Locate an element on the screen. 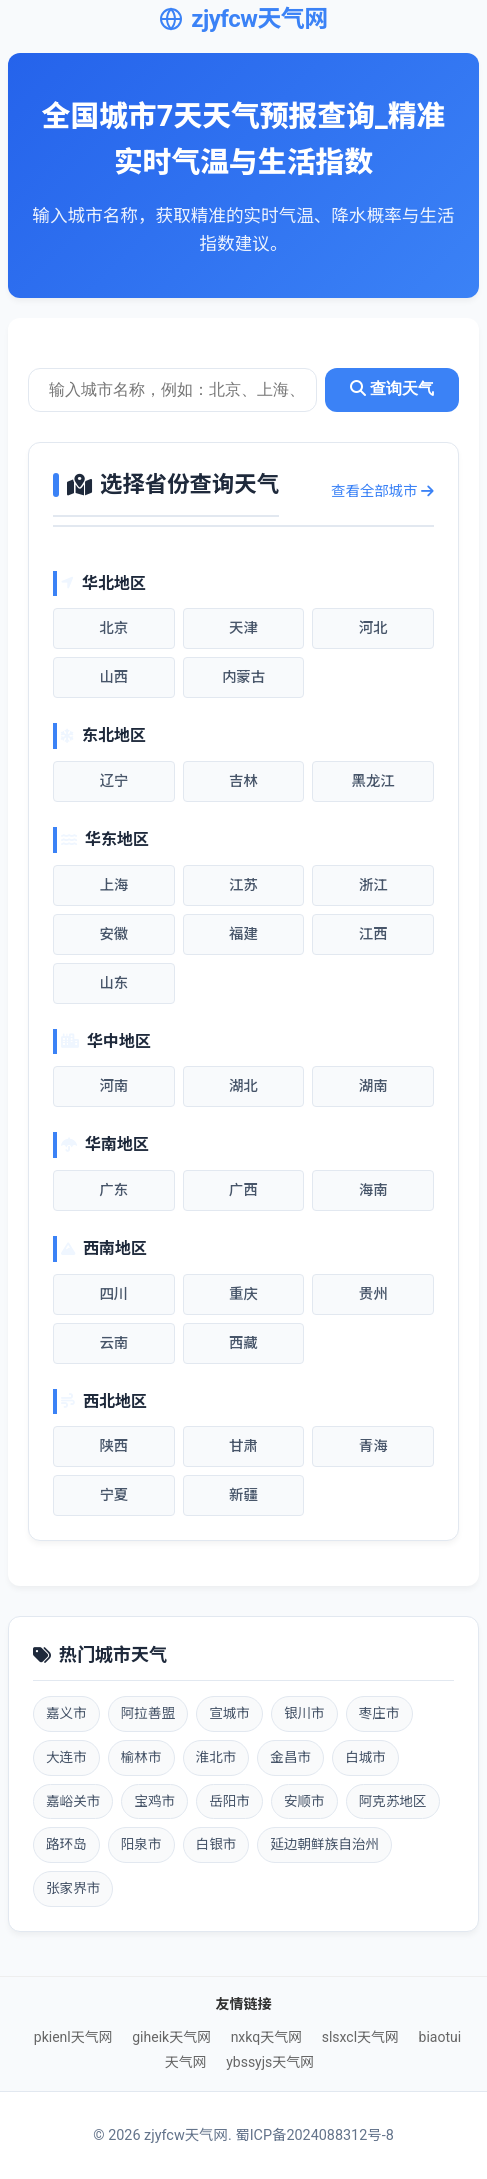 This screenshot has width=487, height=2179. 宝鸡市 is located at coordinates (154, 1801).